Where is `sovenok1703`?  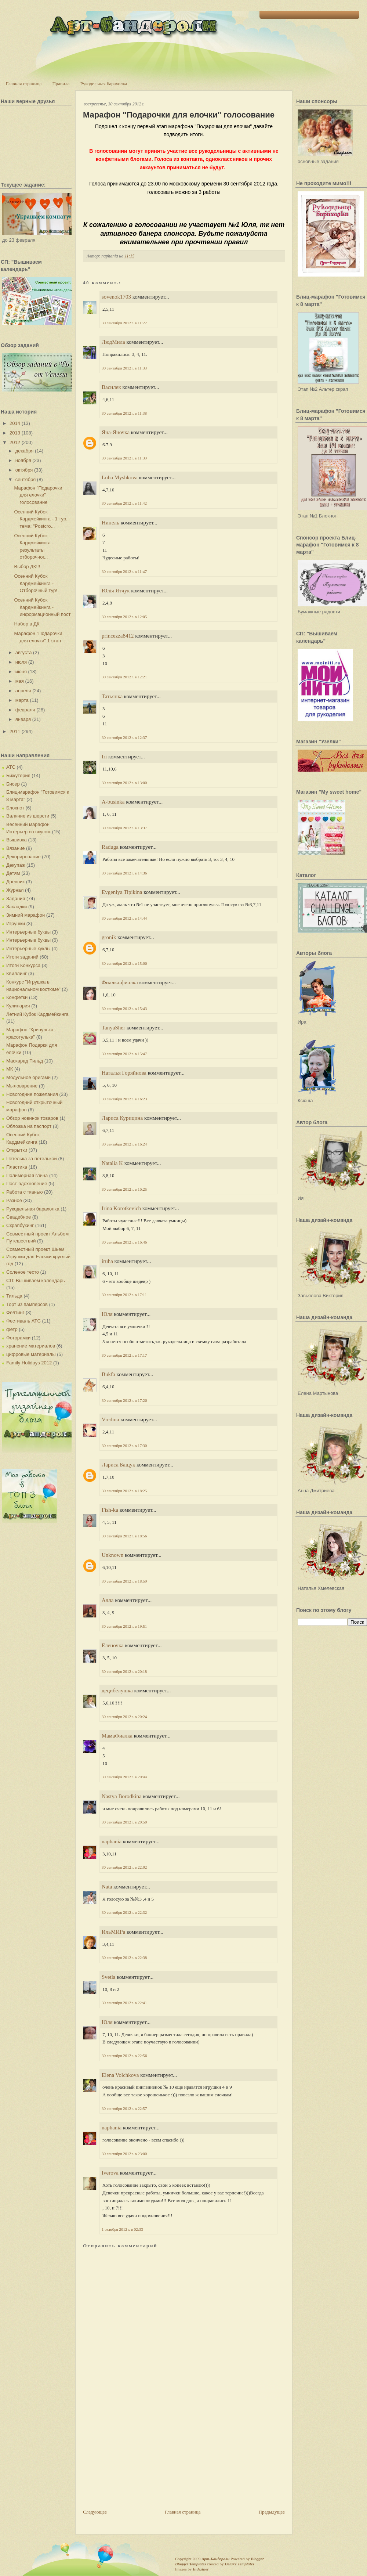 sovenok1703 is located at coordinates (116, 297).